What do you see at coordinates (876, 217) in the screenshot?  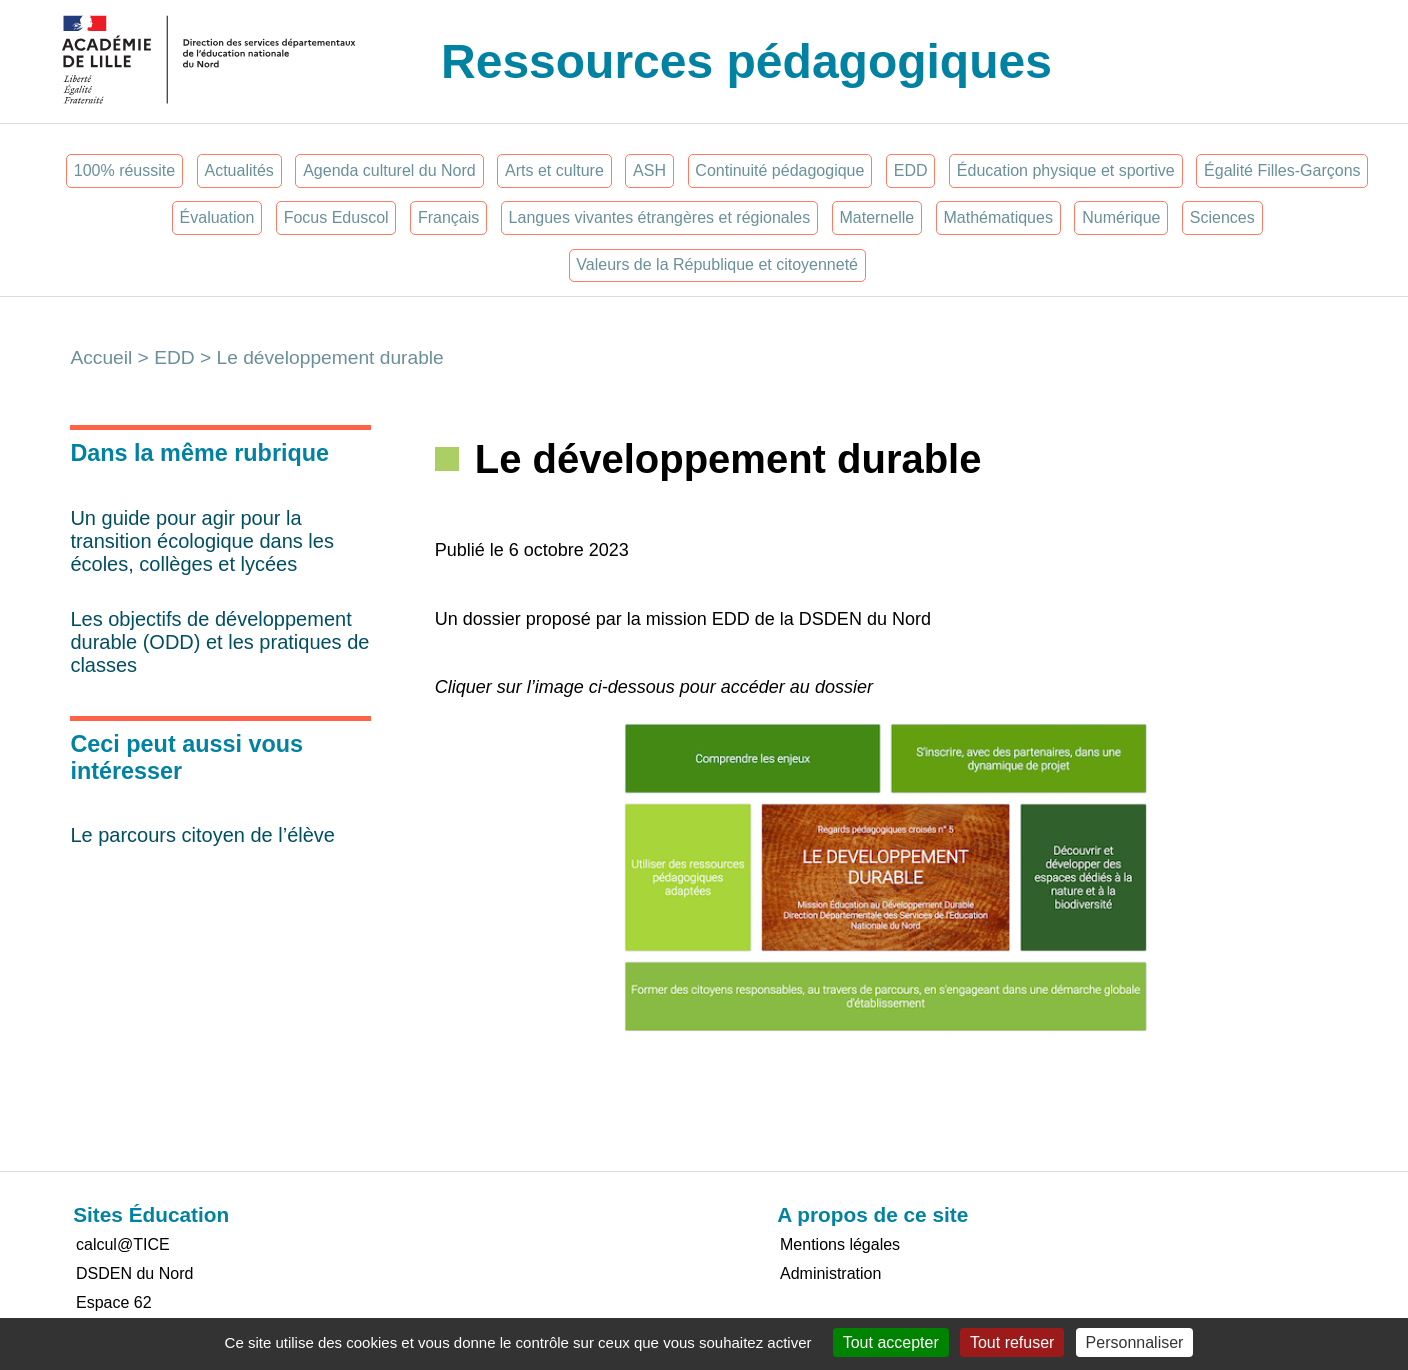 I see `Maternelle` at bounding box center [876, 217].